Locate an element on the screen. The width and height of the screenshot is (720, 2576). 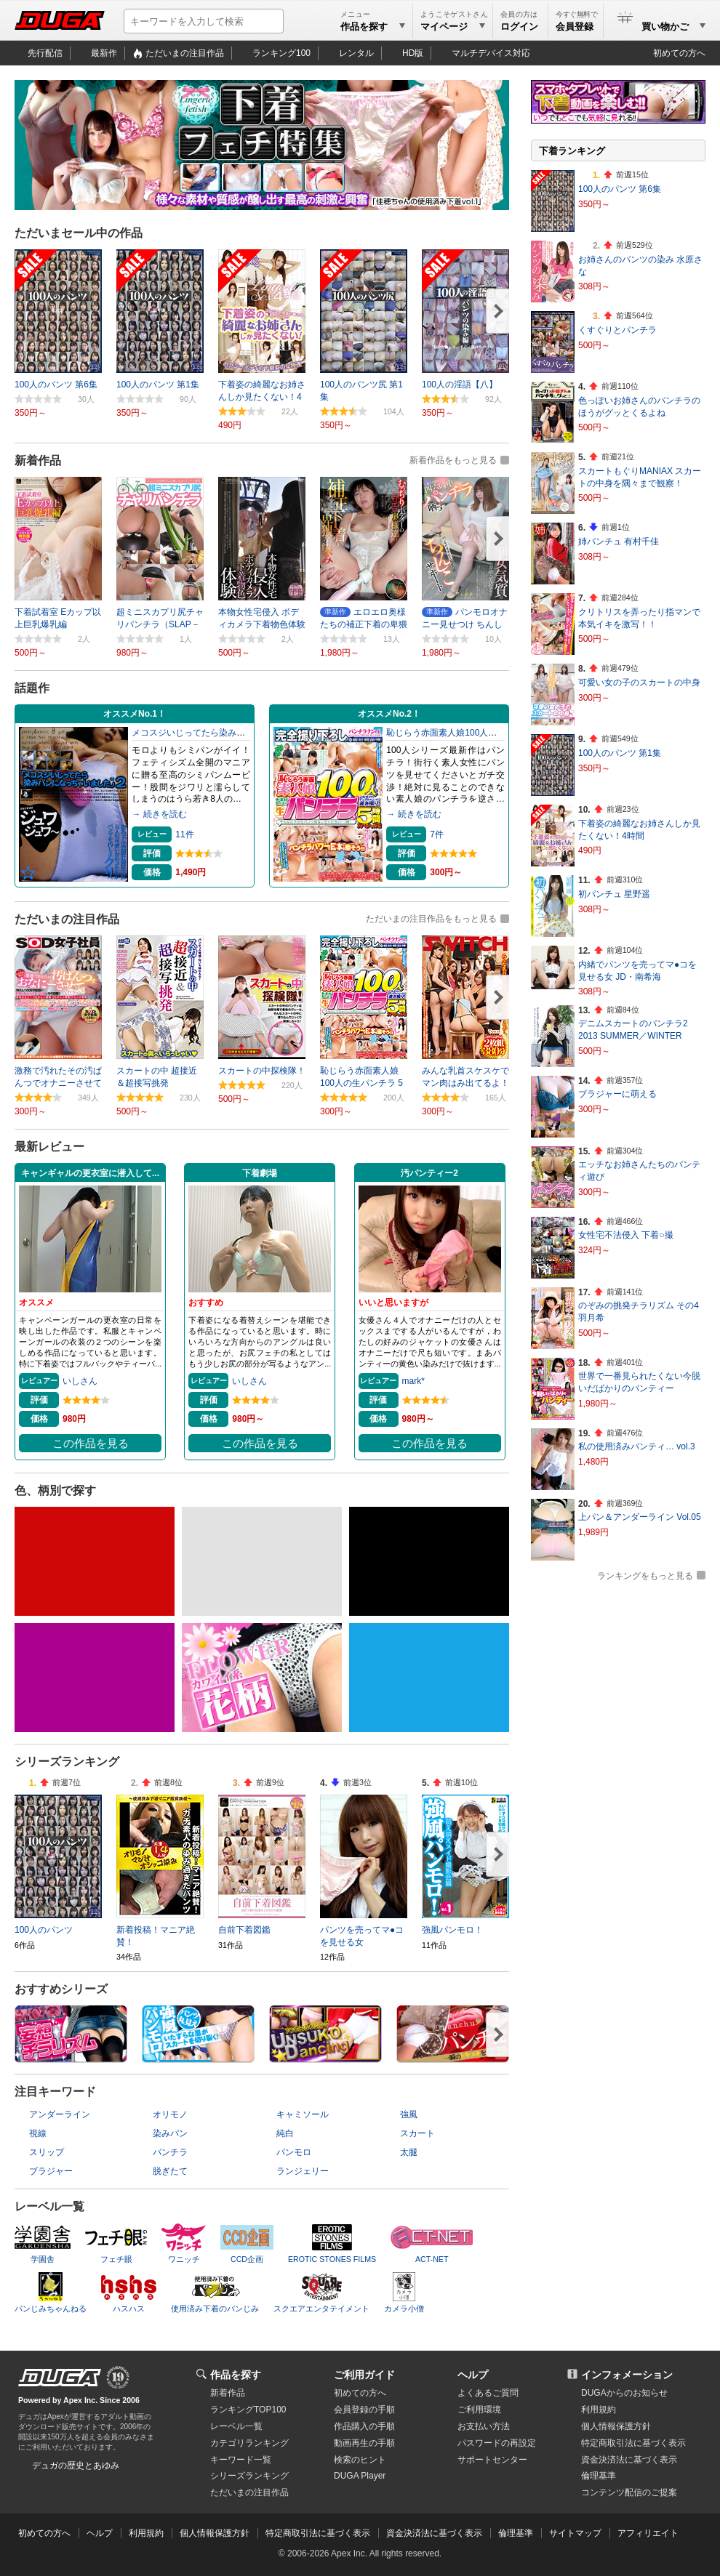
→ 続きを読む is located at coordinates (159, 814).